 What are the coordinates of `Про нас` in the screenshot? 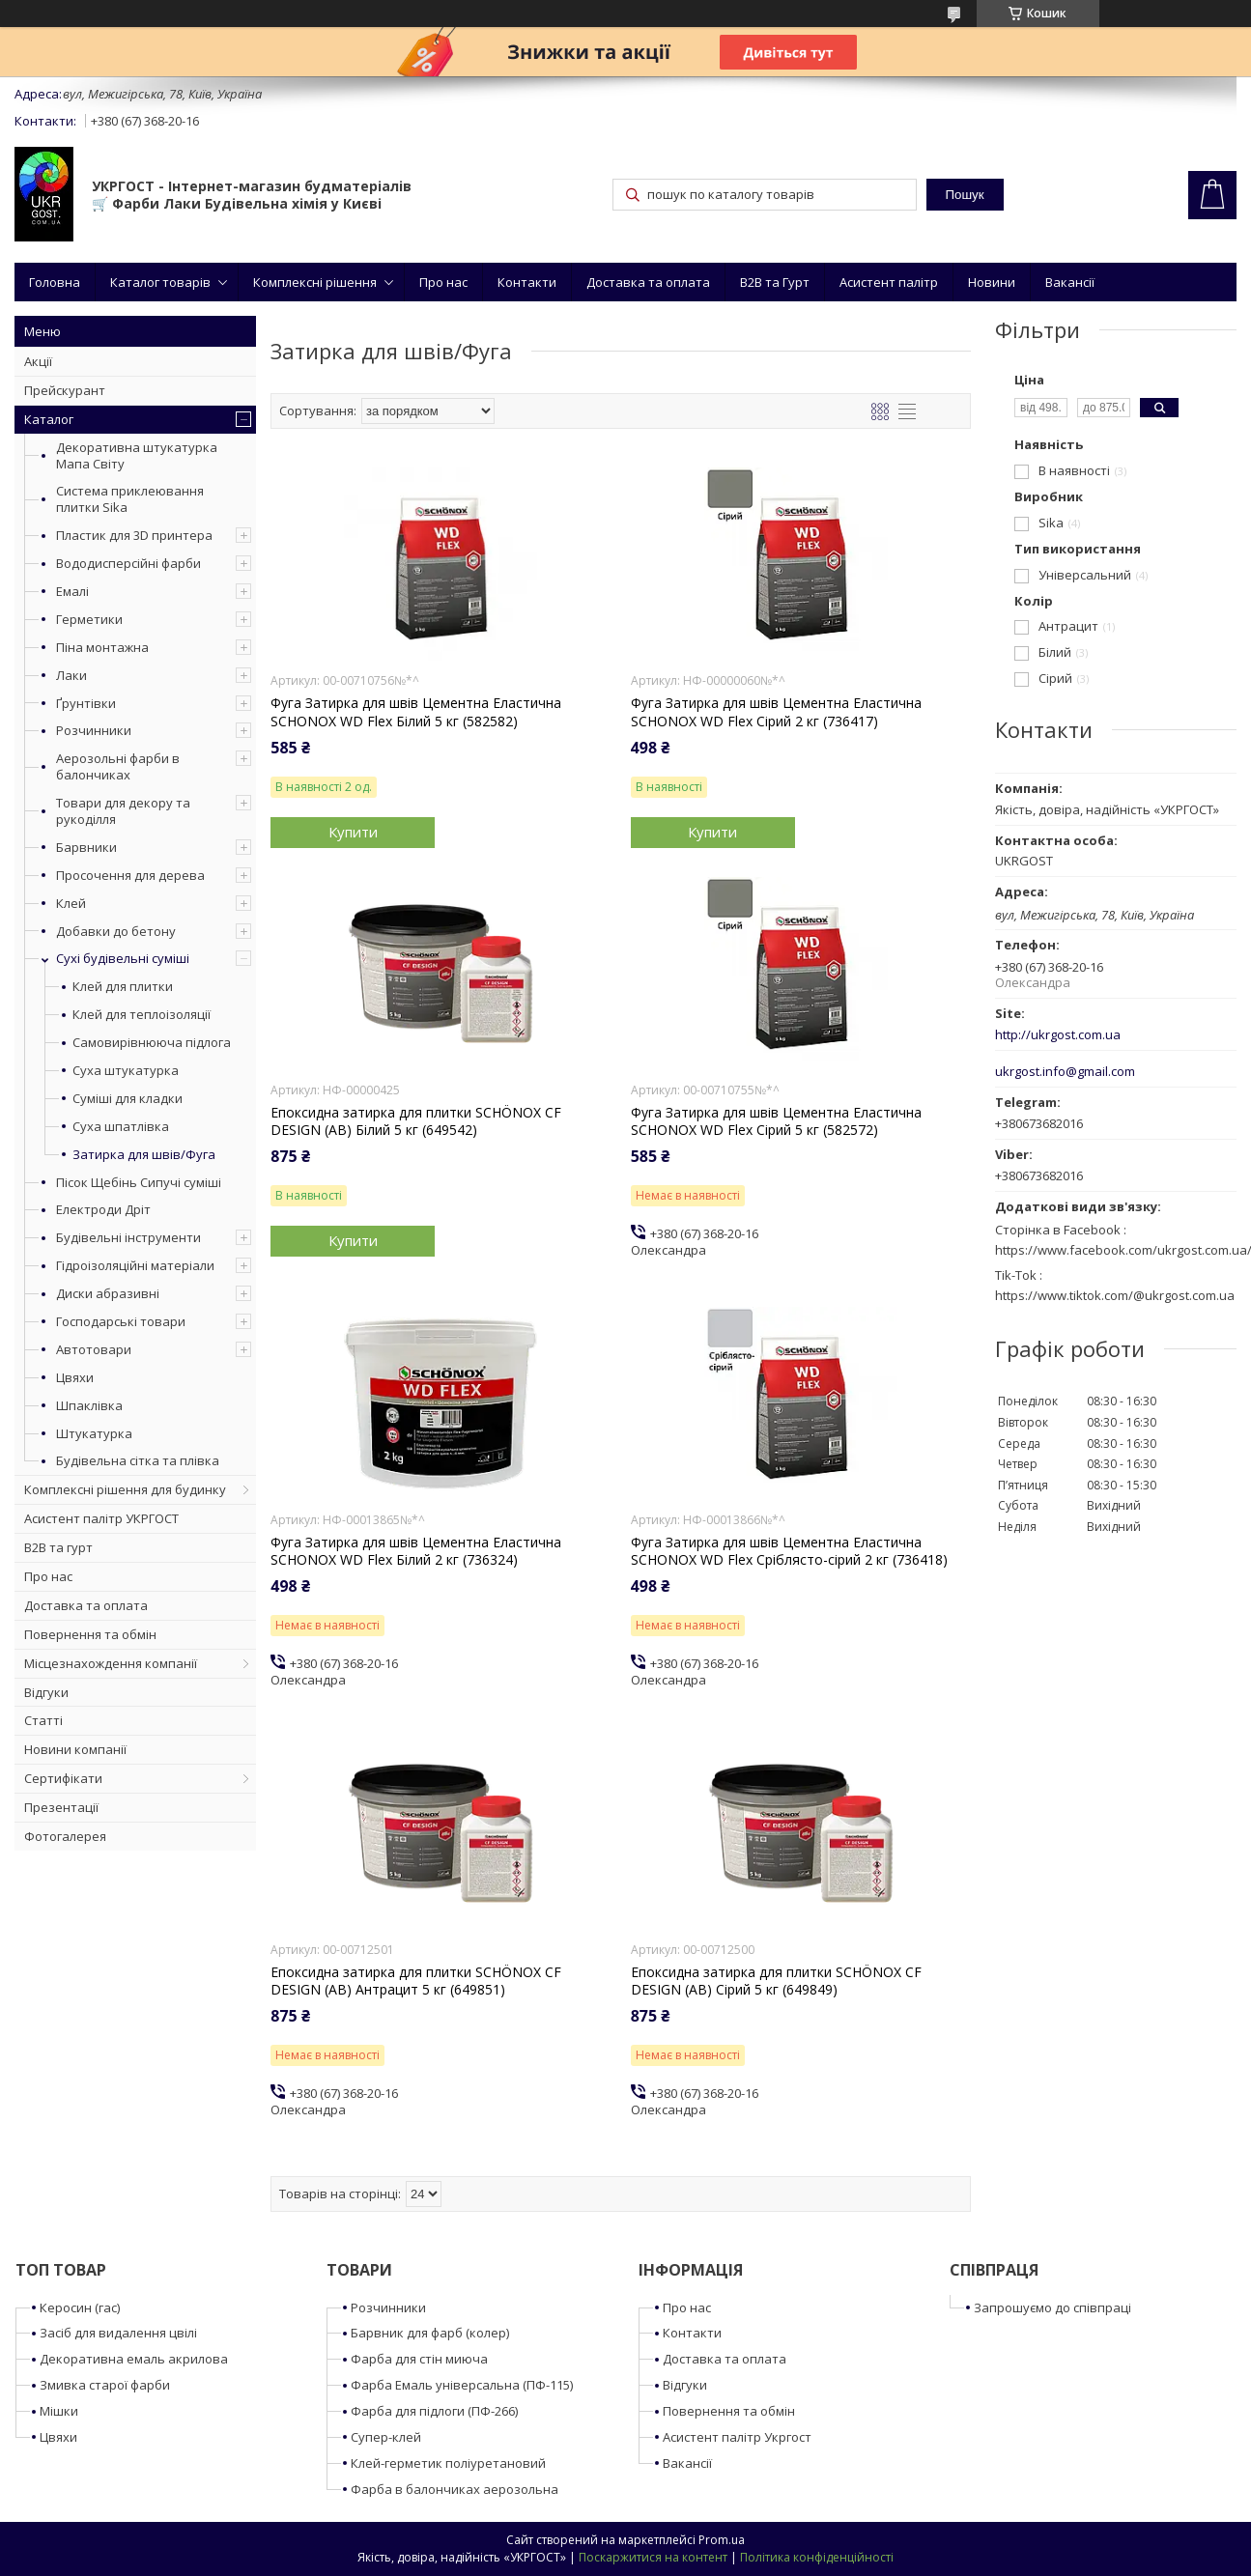 It's located at (443, 282).